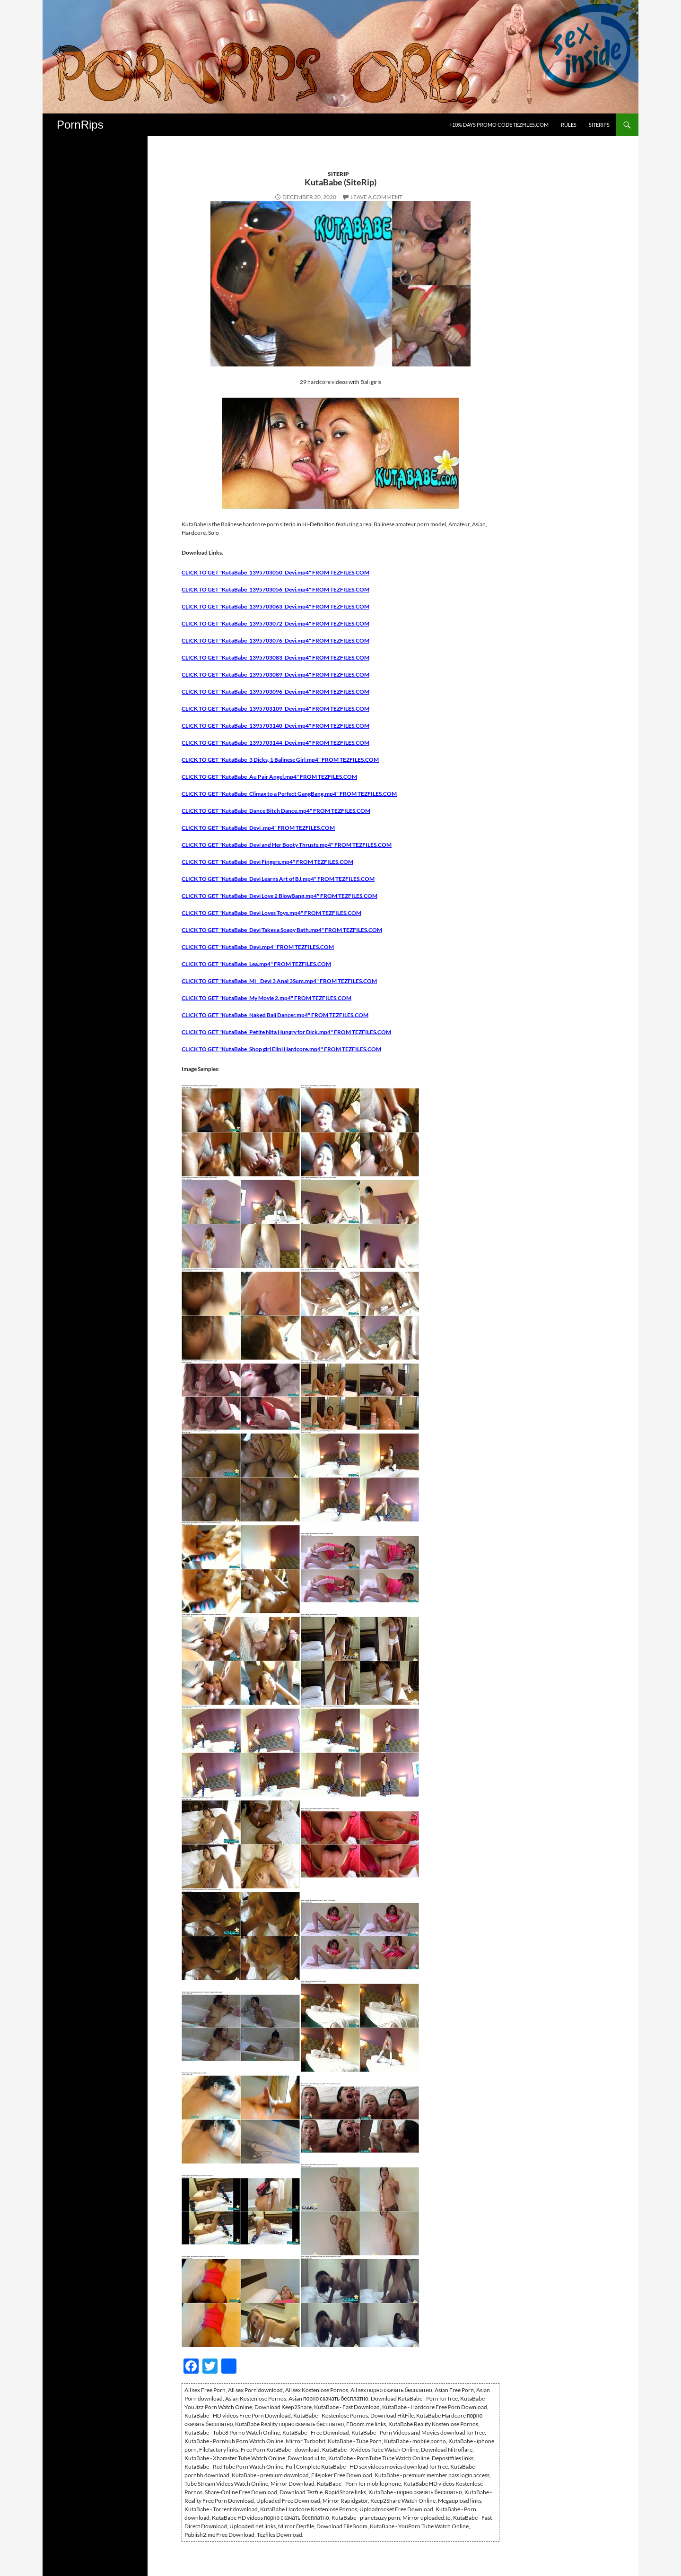 This screenshot has height=2576, width=681. What do you see at coordinates (499, 125) in the screenshot?
I see `+10% days promo code Tezfiles.com` at bounding box center [499, 125].